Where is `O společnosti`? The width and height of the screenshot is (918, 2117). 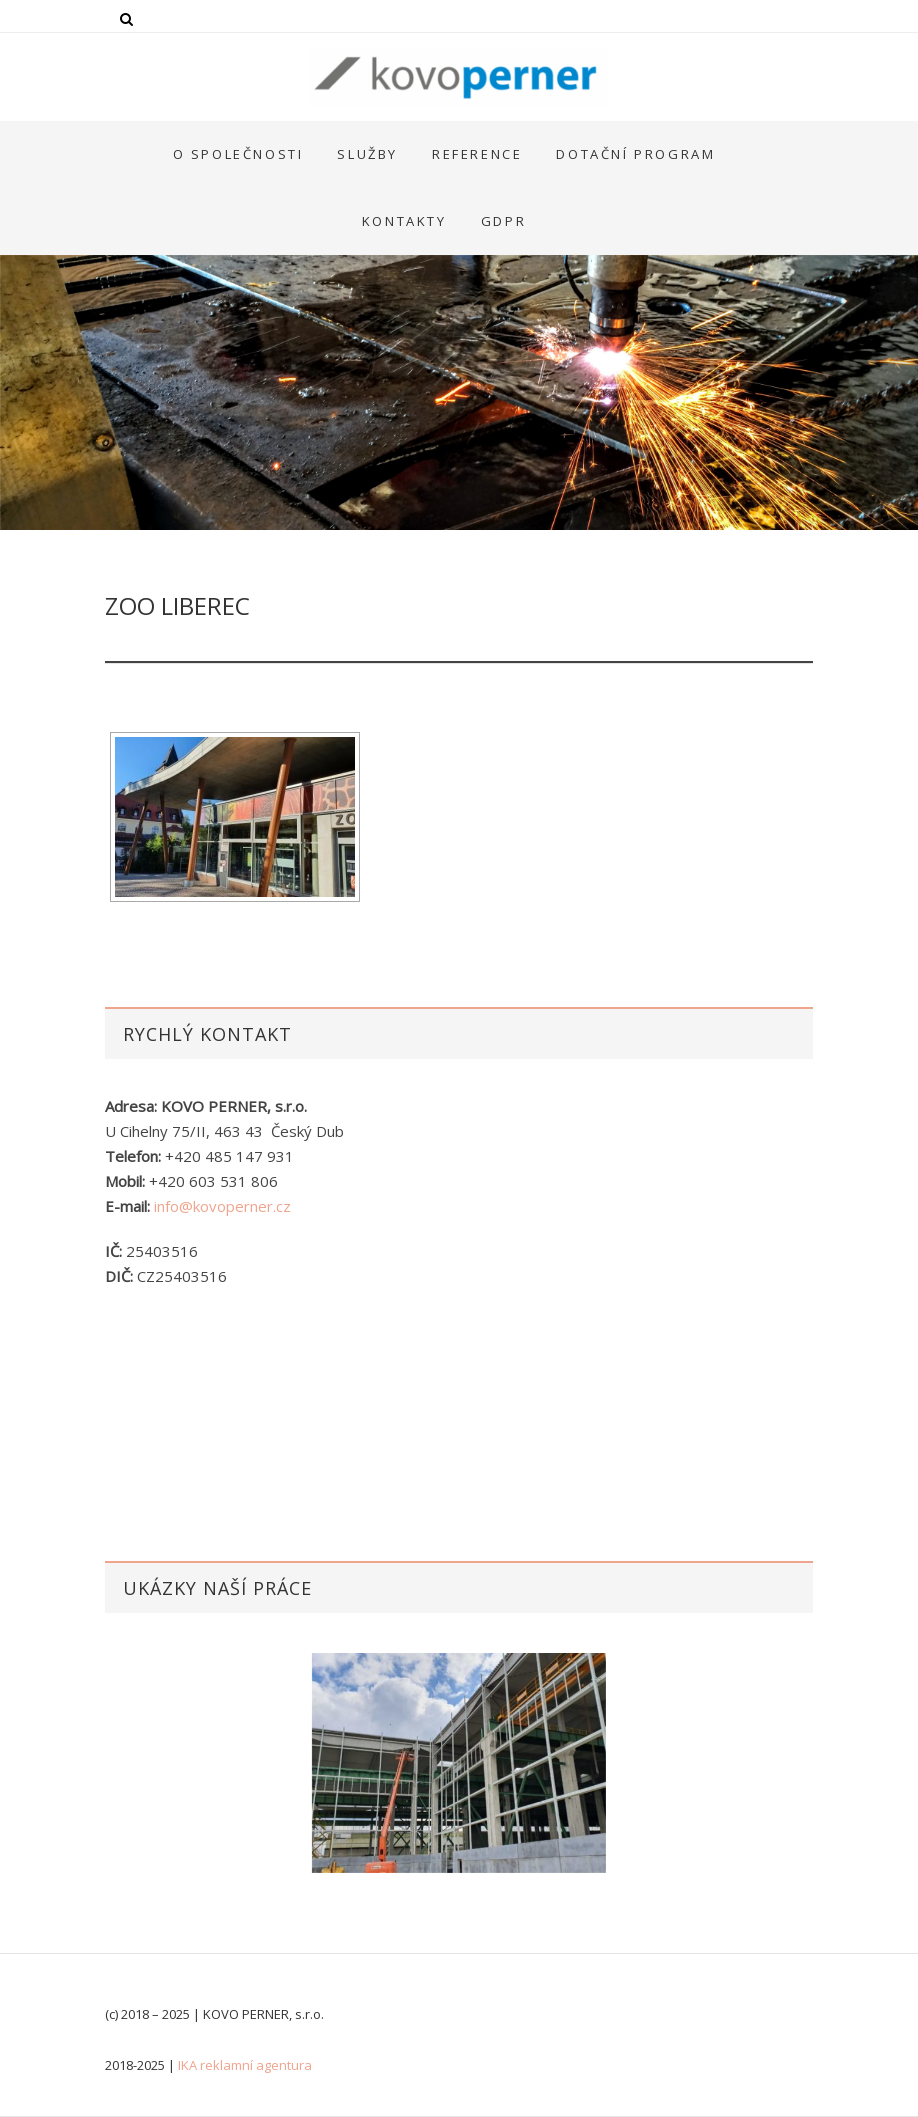 O společnosti is located at coordinates (238, 154).